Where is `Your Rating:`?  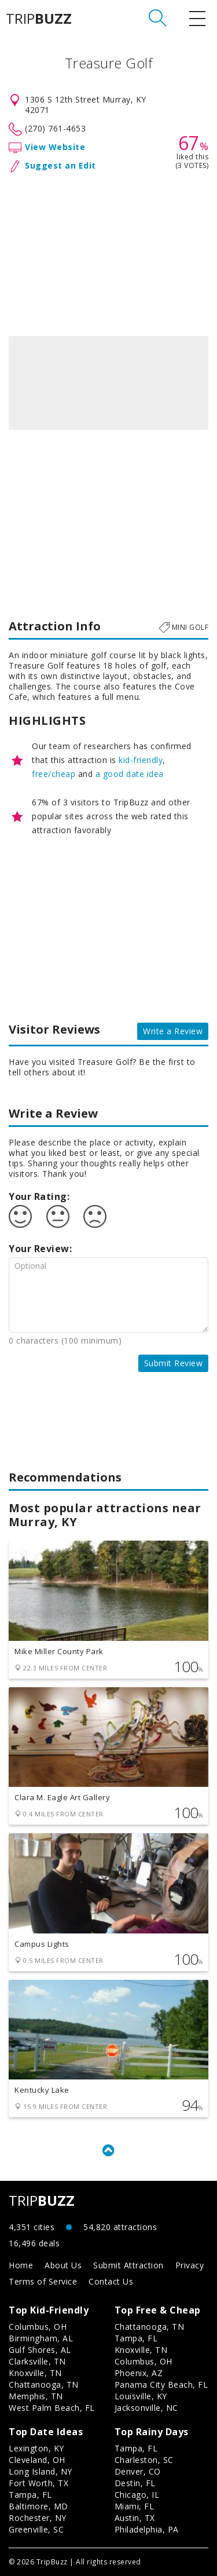
Your Rating: is located at coordinates (39, 1196).